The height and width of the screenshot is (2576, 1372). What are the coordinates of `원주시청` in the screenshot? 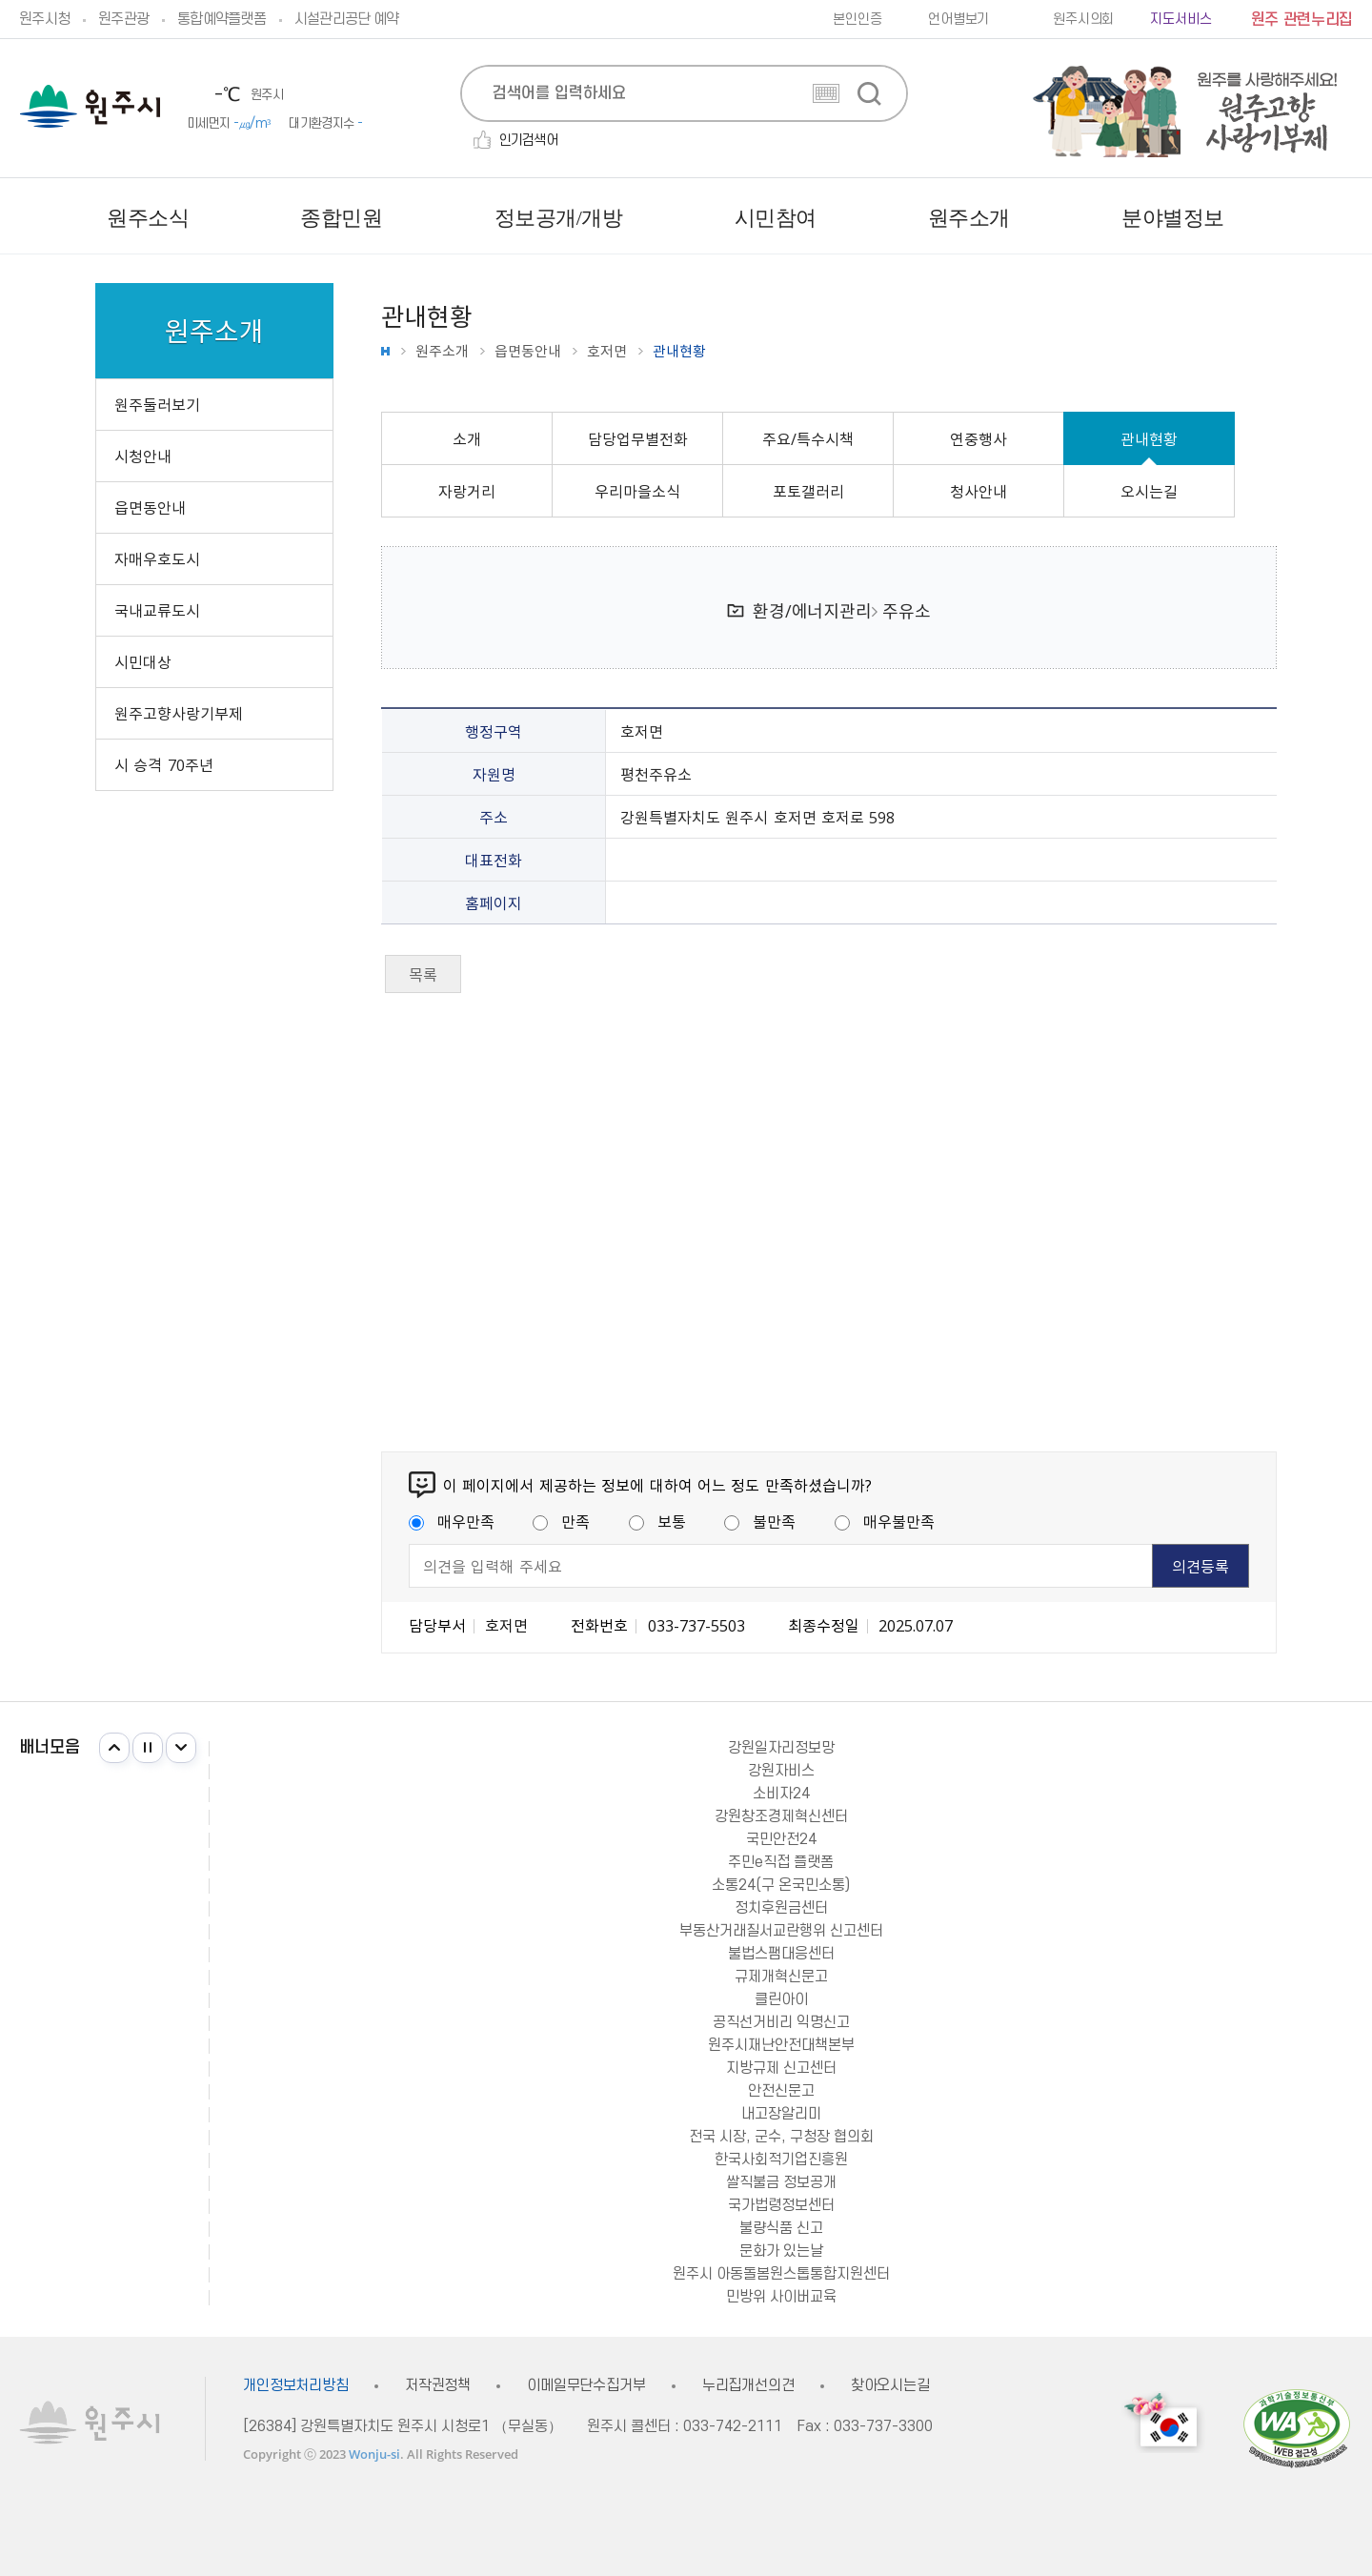 It's located at (44, 19).